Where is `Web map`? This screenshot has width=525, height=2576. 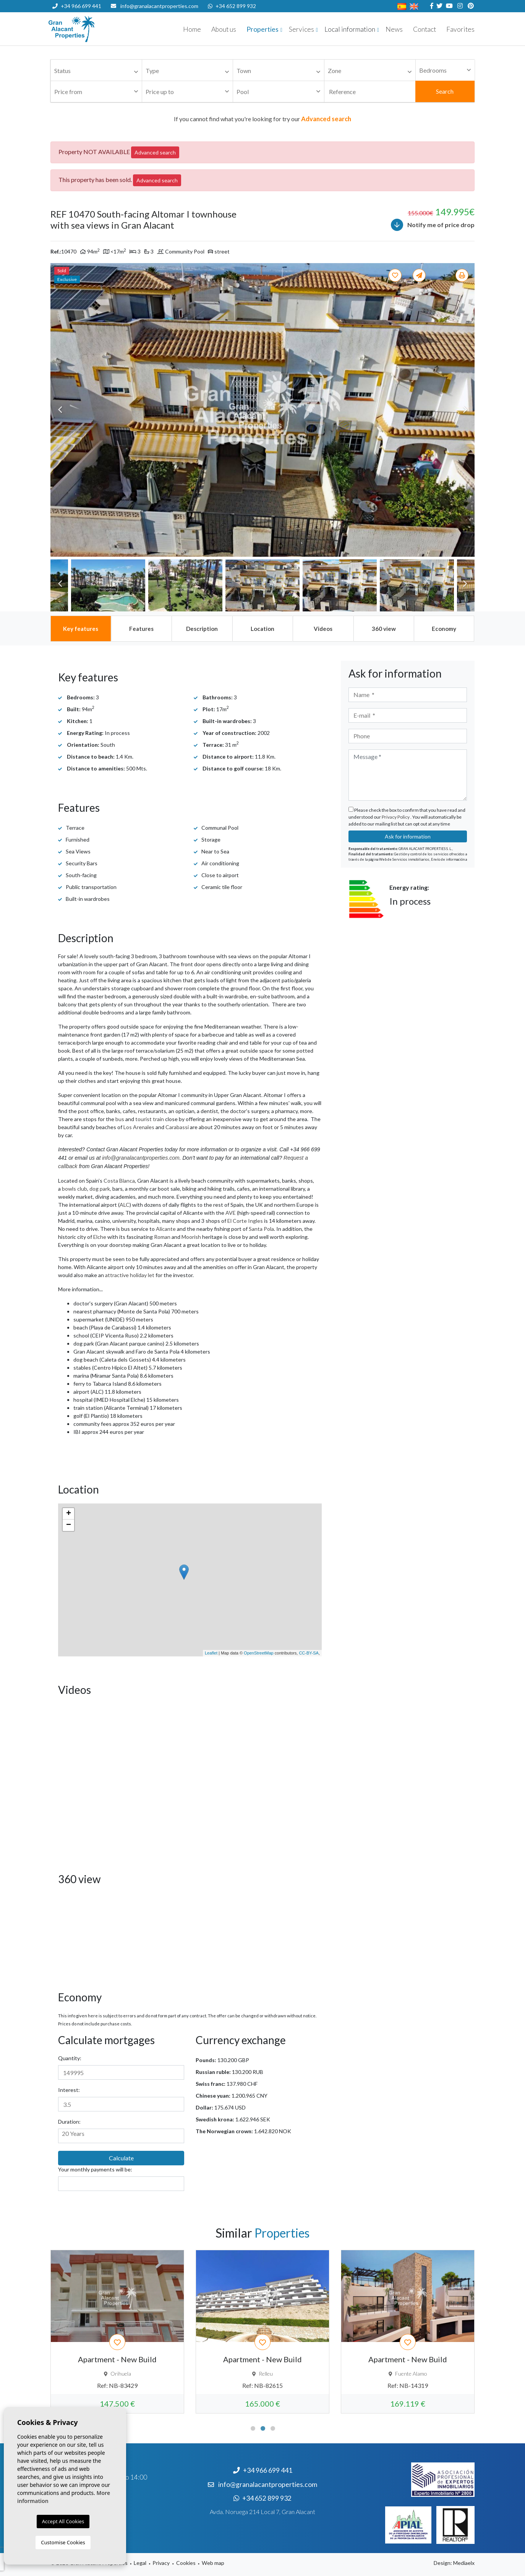 Web map is located at coordinates (213, 2563).